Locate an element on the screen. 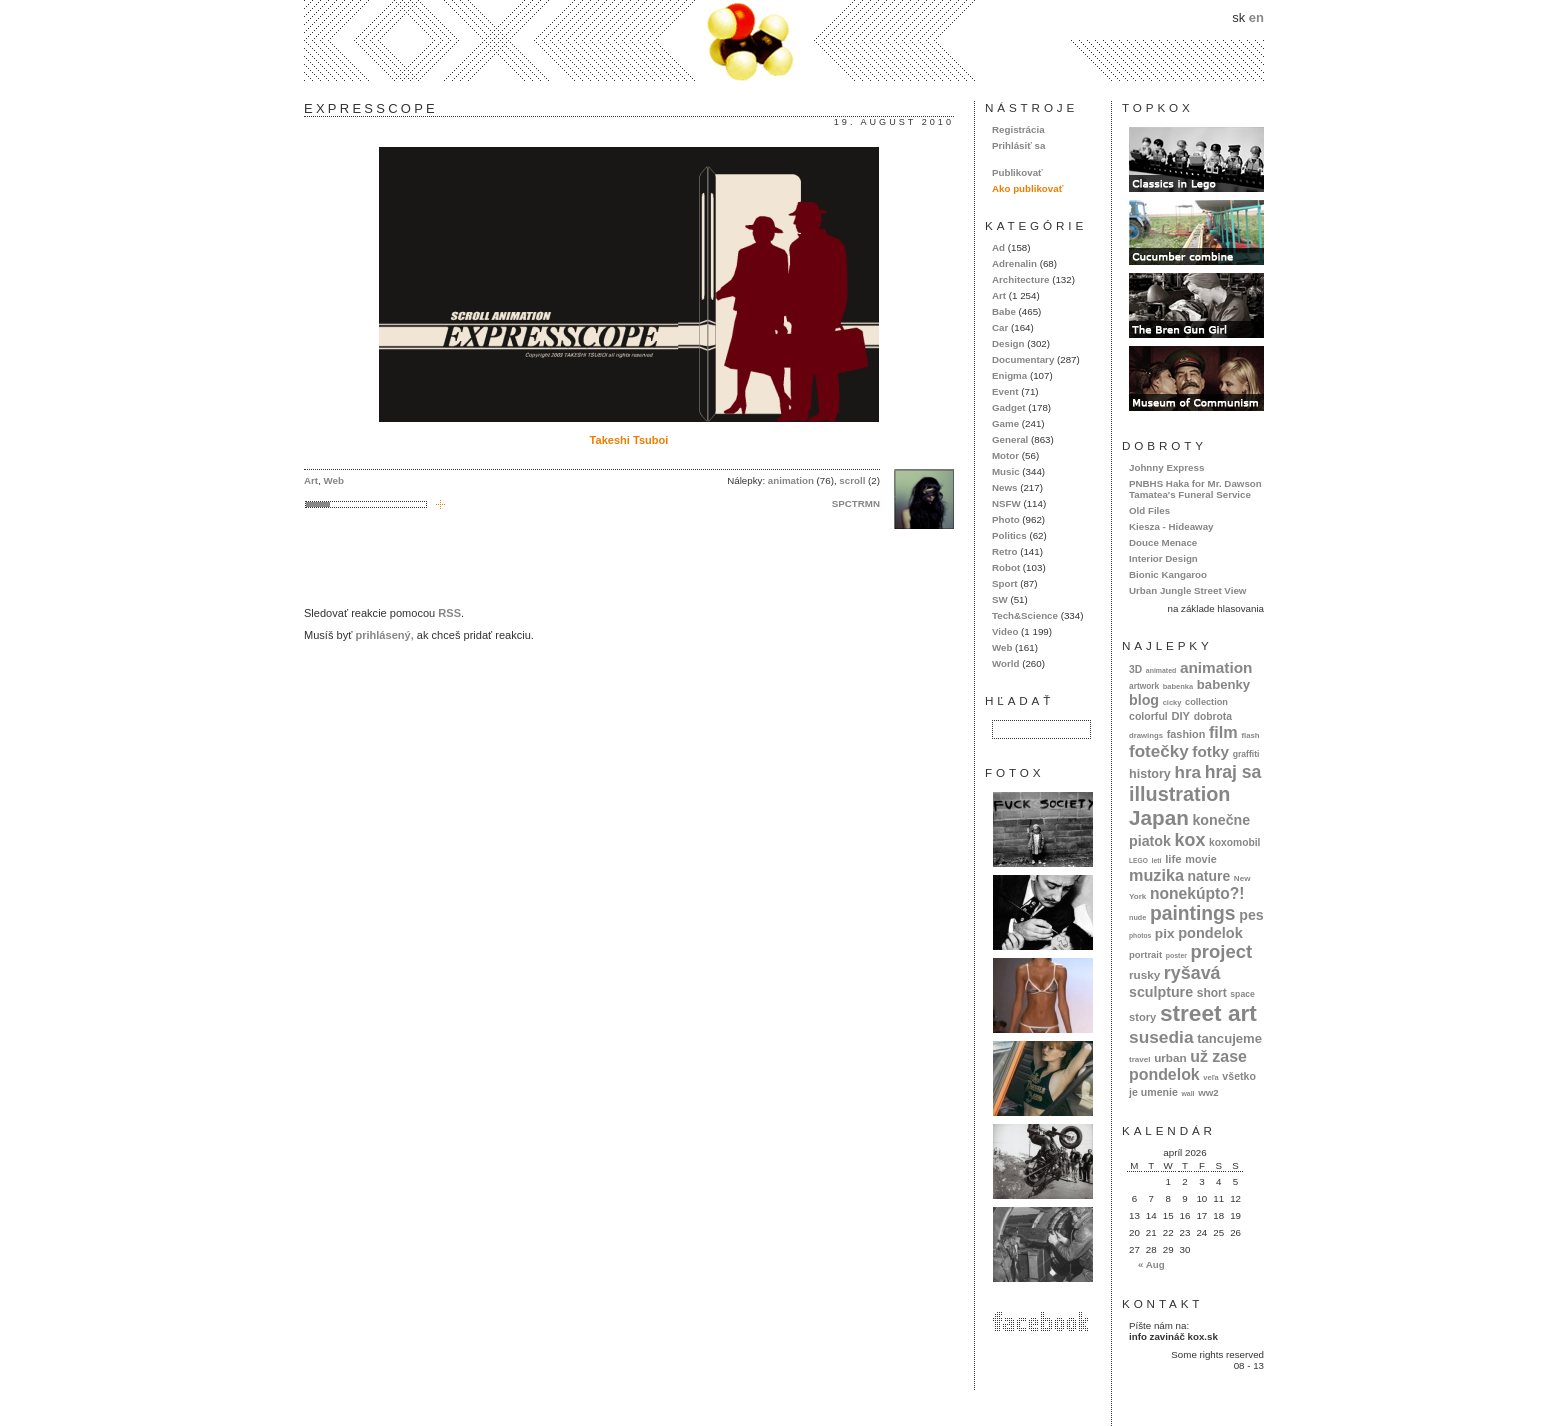 The height and width of the screenshot is (1426, 1568). collection is located at coordinates (1206, 702).